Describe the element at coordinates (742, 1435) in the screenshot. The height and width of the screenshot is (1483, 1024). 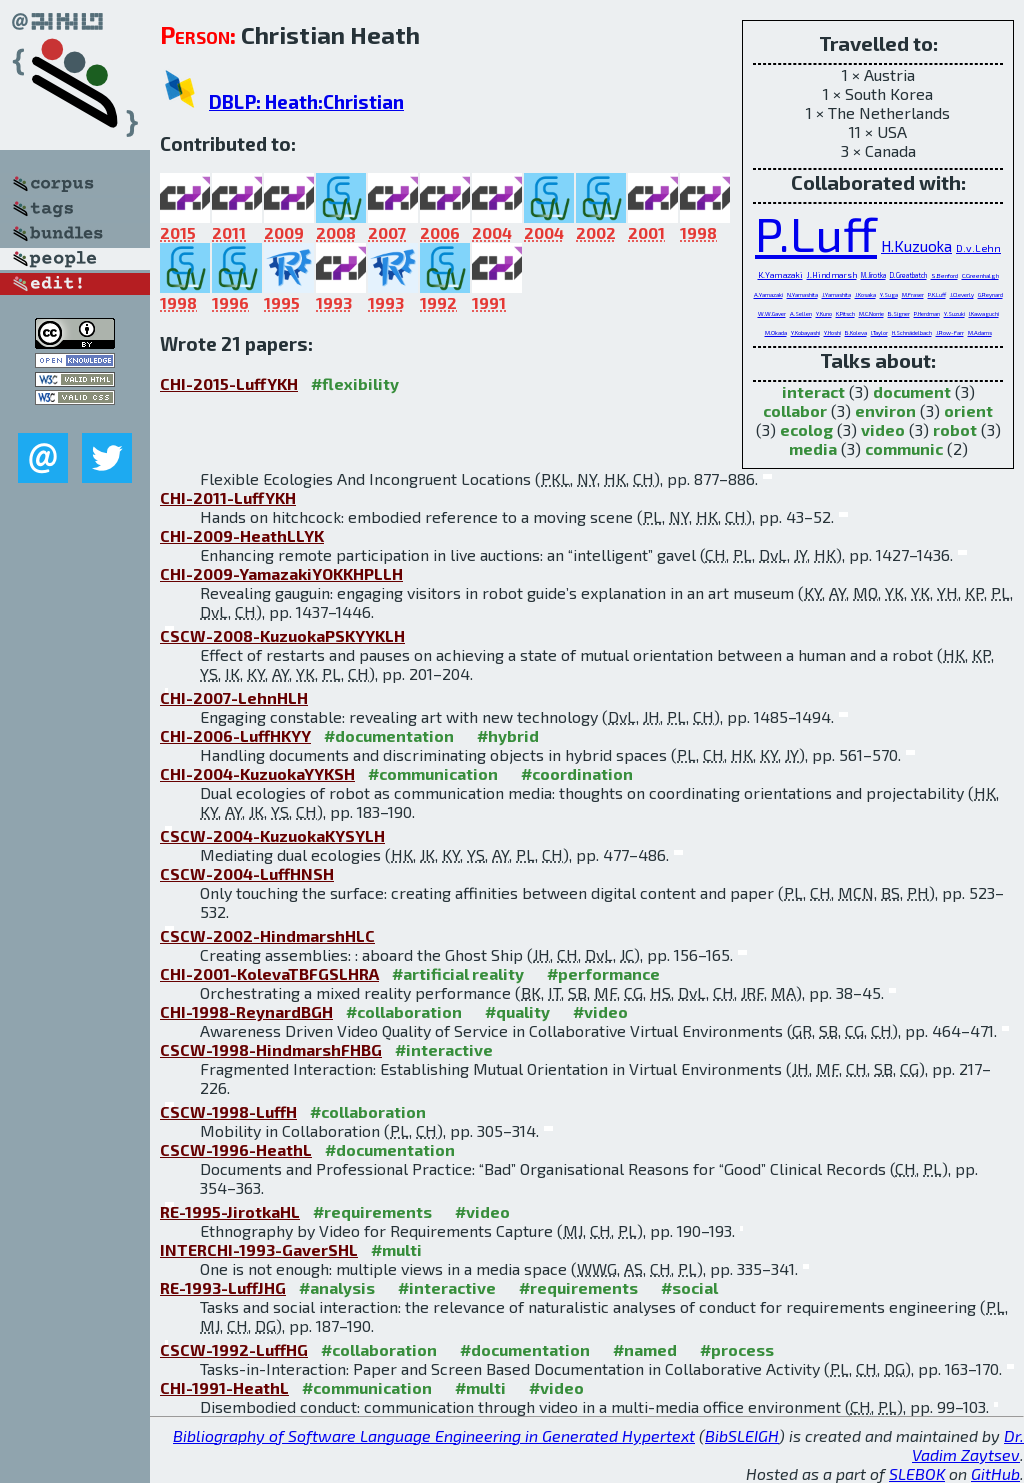
I see `BibSLEIGH` at that location.